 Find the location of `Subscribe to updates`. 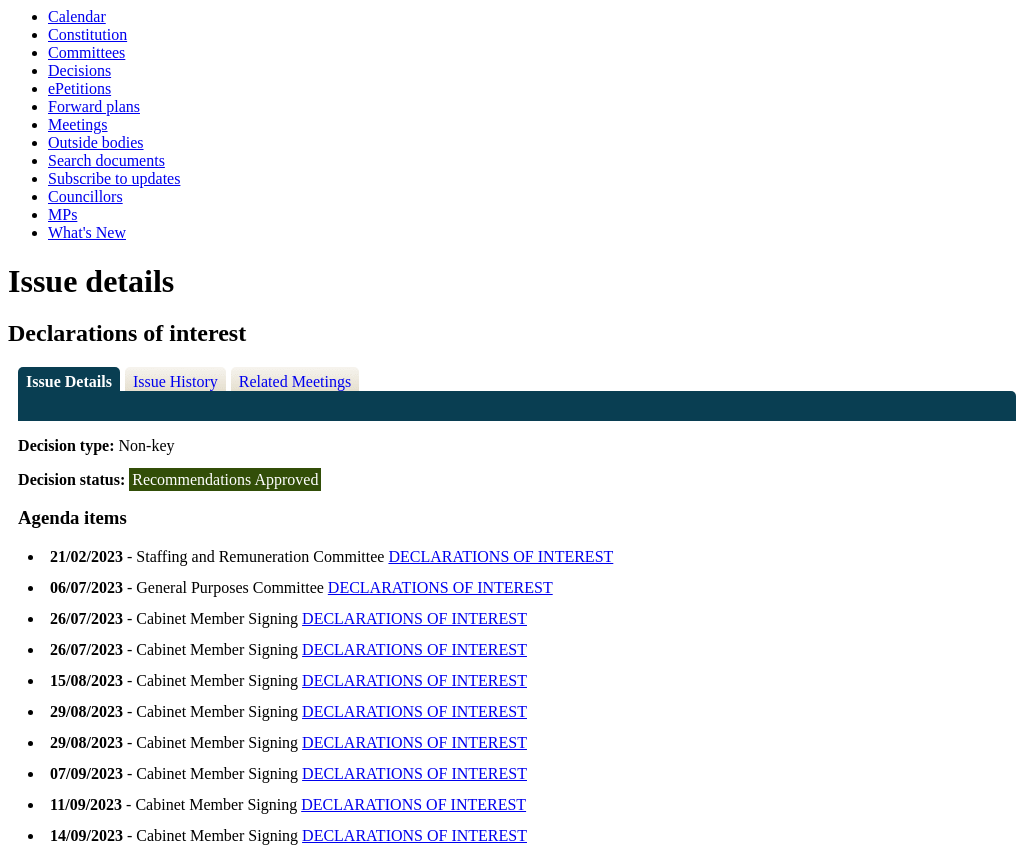

Subscribe to updates is located at coordinates (114, 178).